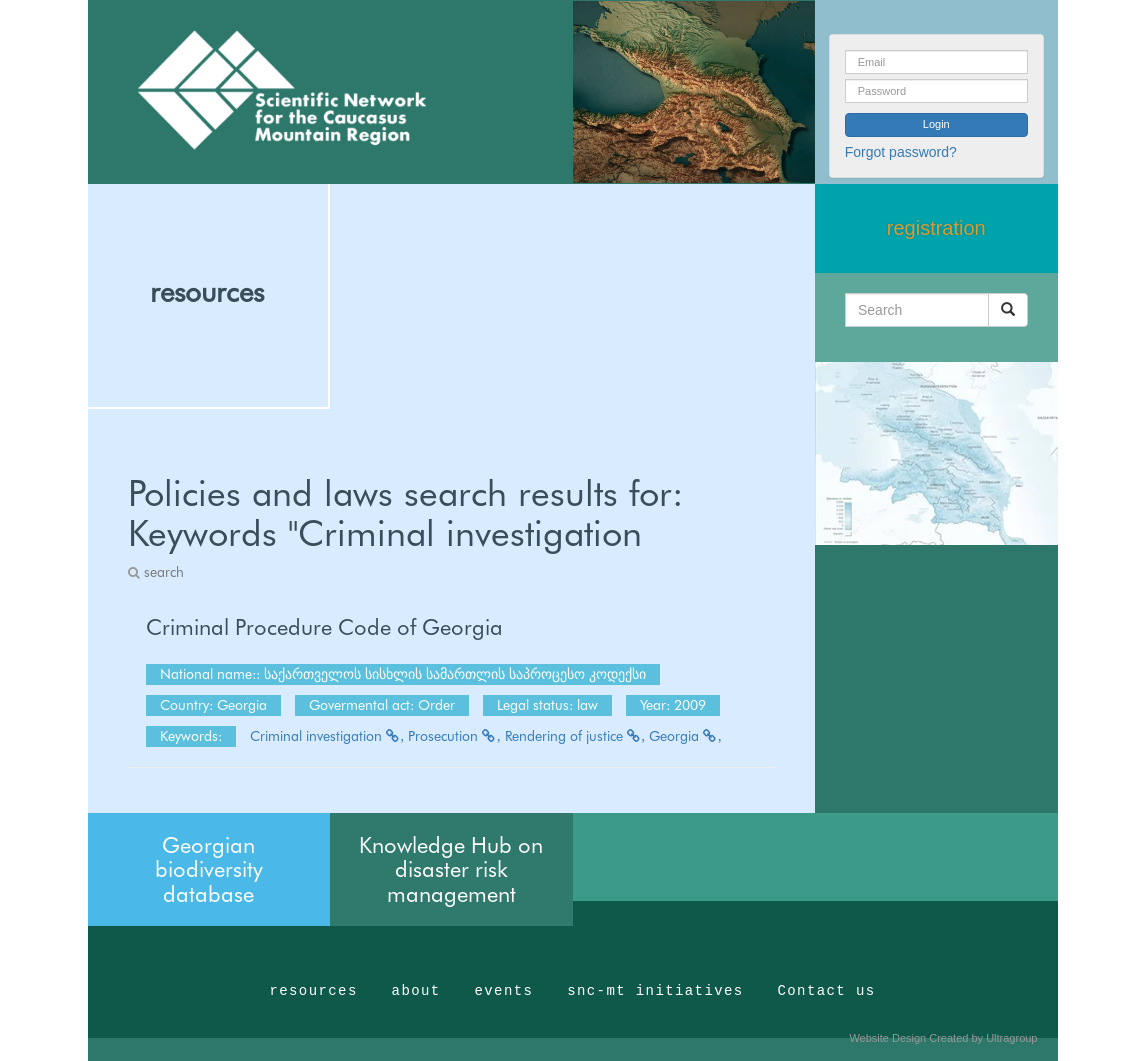 Image resolution: width=1145 pixels, height=1061 pixels. I want to click on snc-mt initiatives, so click(655, 991).